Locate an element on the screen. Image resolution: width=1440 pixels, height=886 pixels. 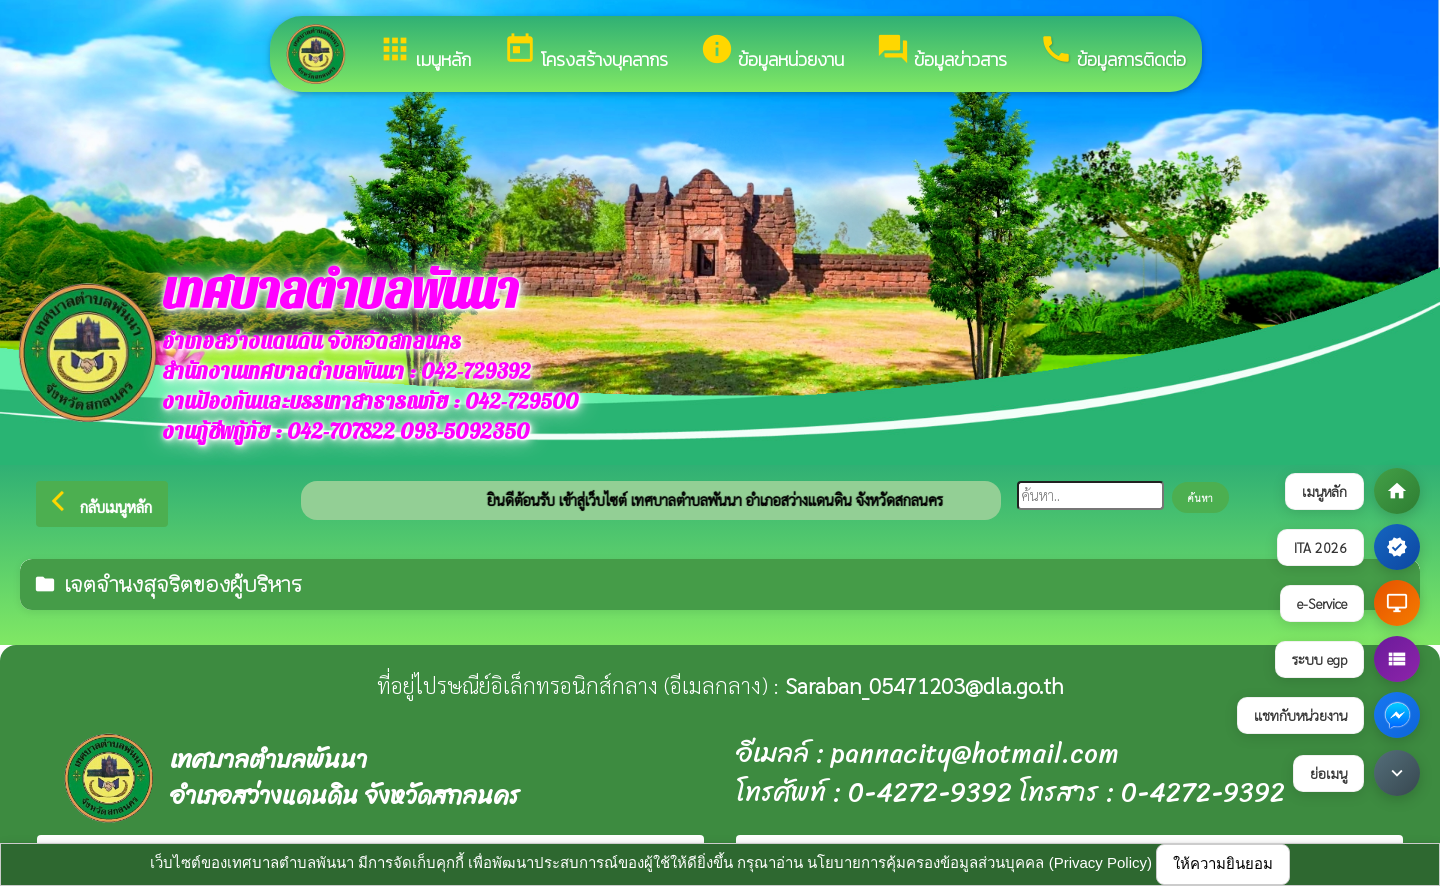
ข้อมูลหน่วยงาน is located at coordinates (772, 52).